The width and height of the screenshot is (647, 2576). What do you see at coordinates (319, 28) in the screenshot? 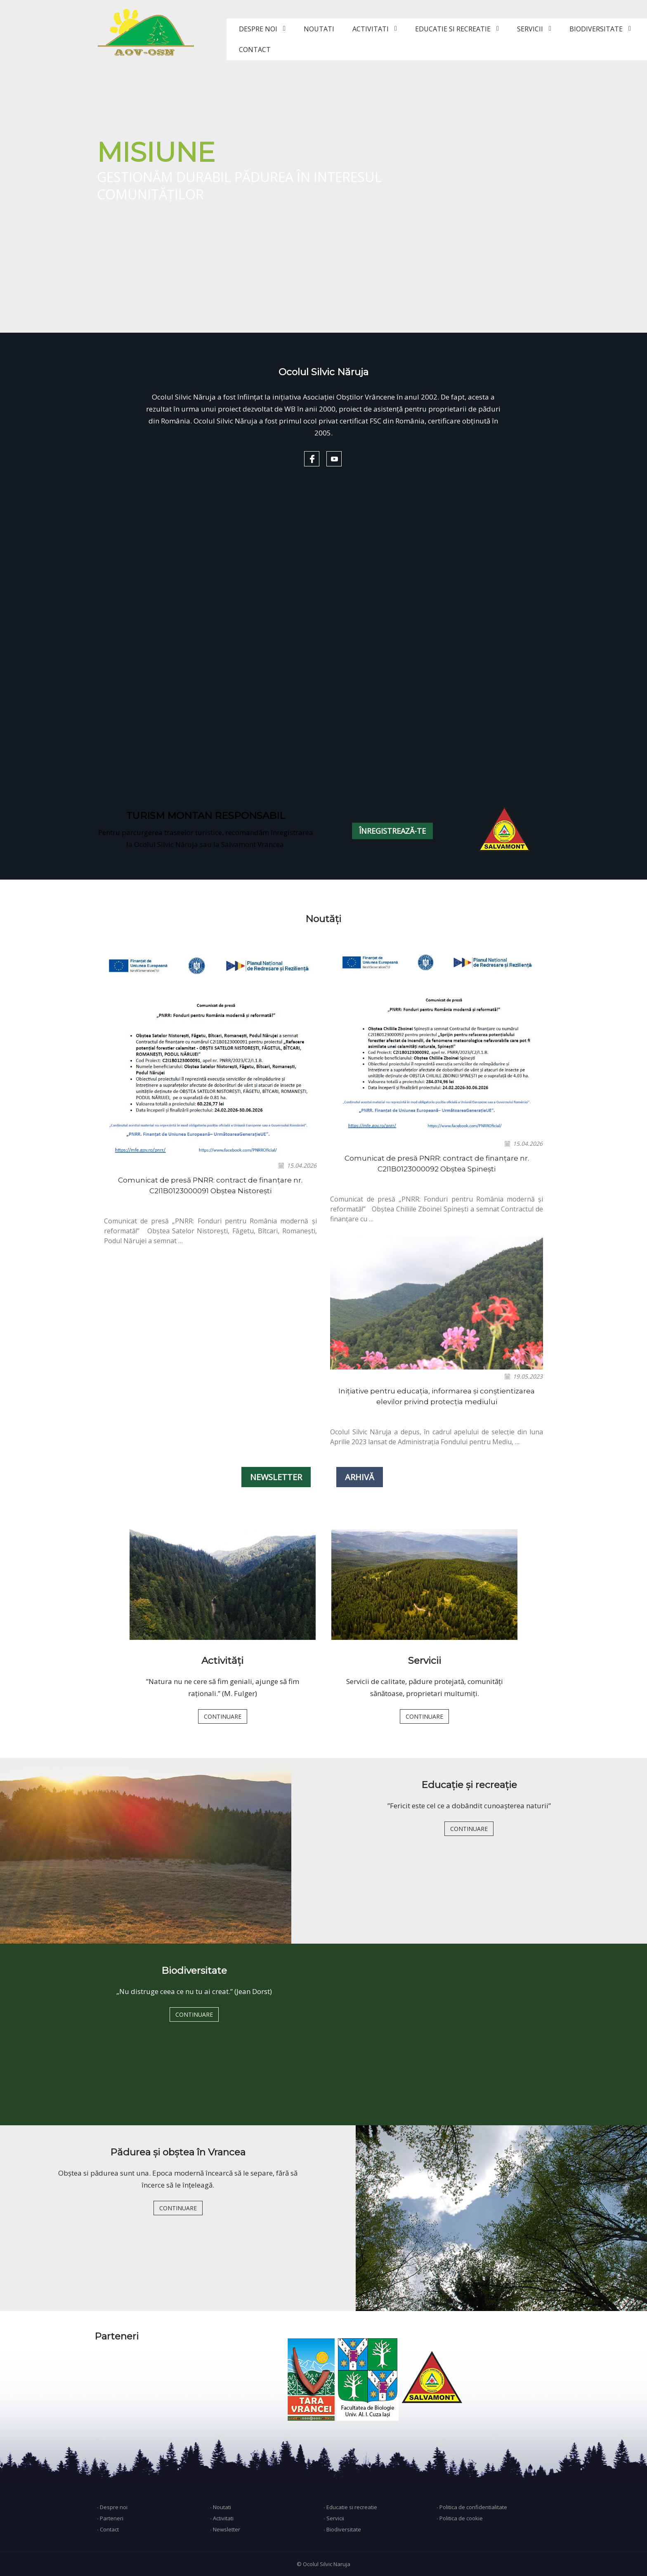
I see `NOUTATI` at bounding box center [319, 28].